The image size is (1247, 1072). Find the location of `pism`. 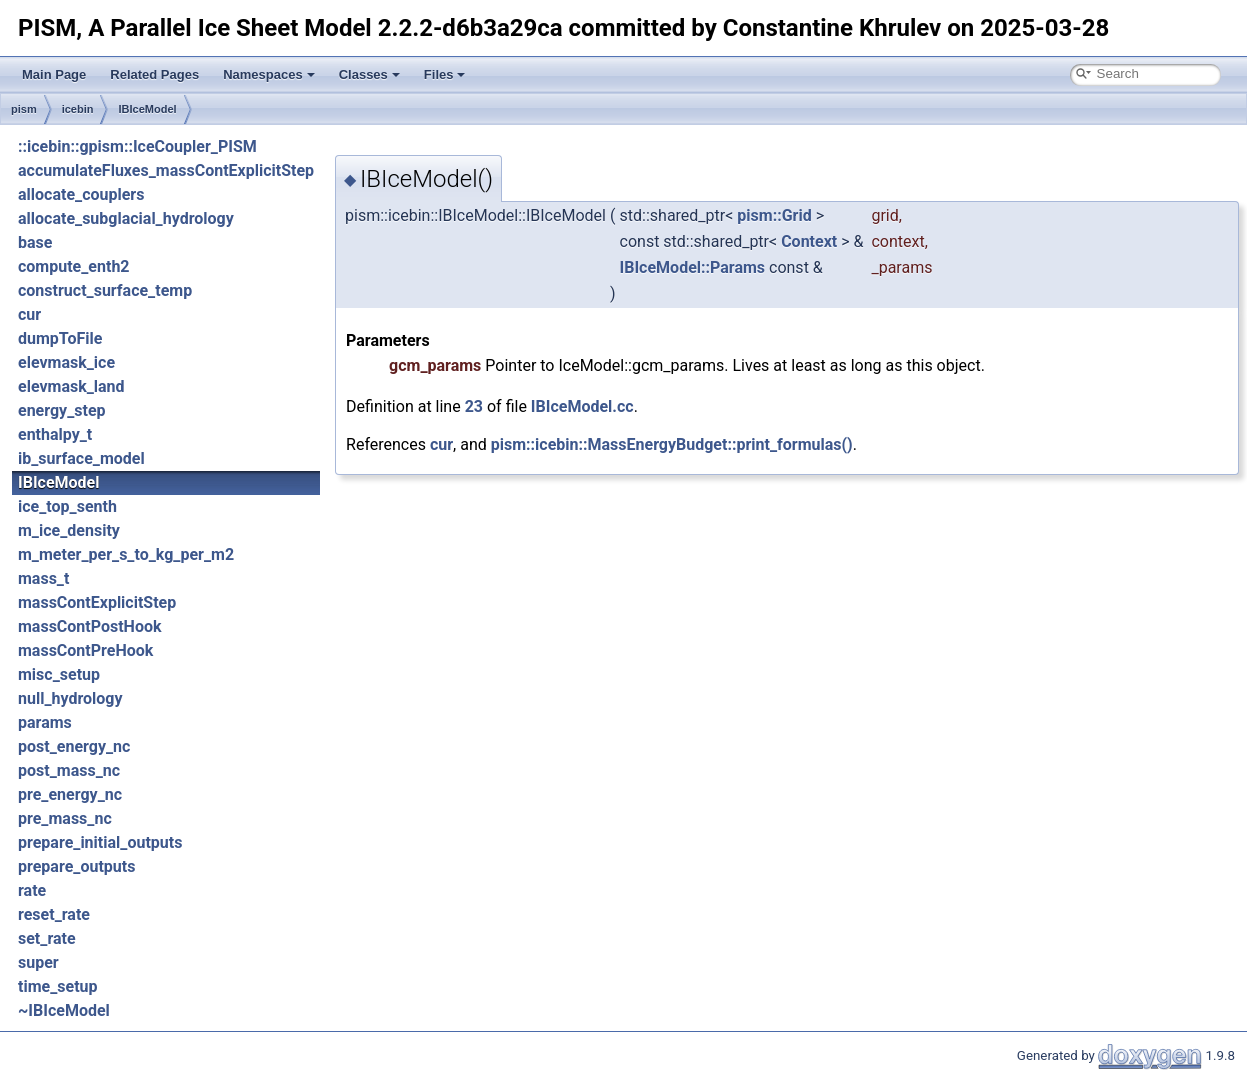

pism is located at coordinates (24, 109).